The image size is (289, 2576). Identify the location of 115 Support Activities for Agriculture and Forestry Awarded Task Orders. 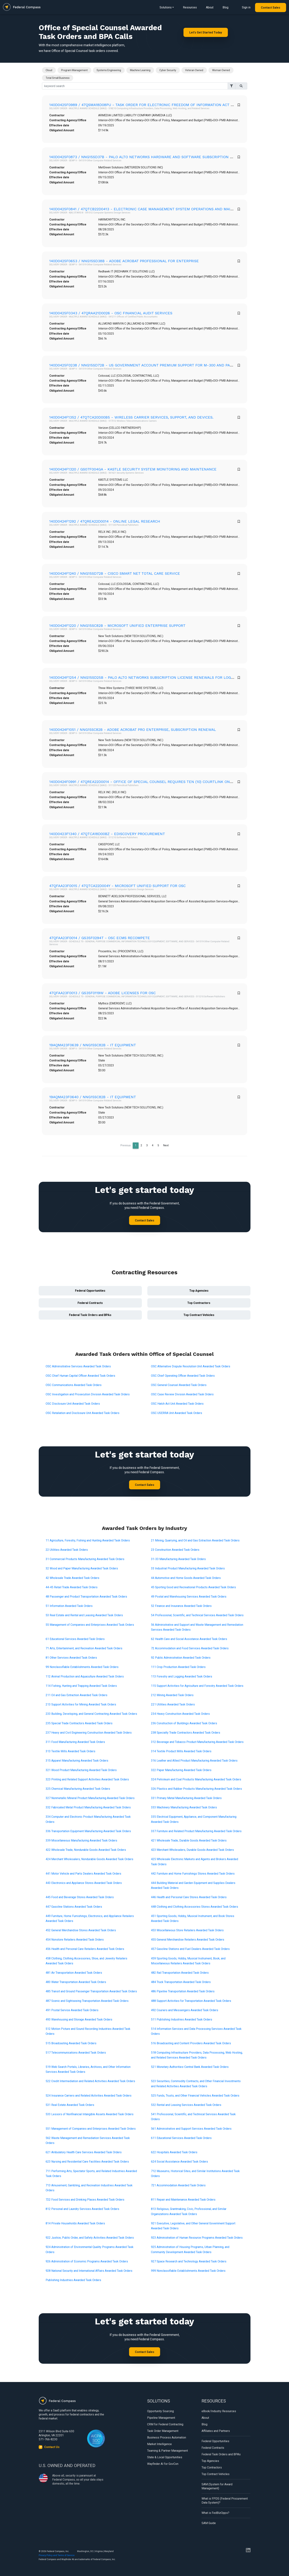
(197, 1686).